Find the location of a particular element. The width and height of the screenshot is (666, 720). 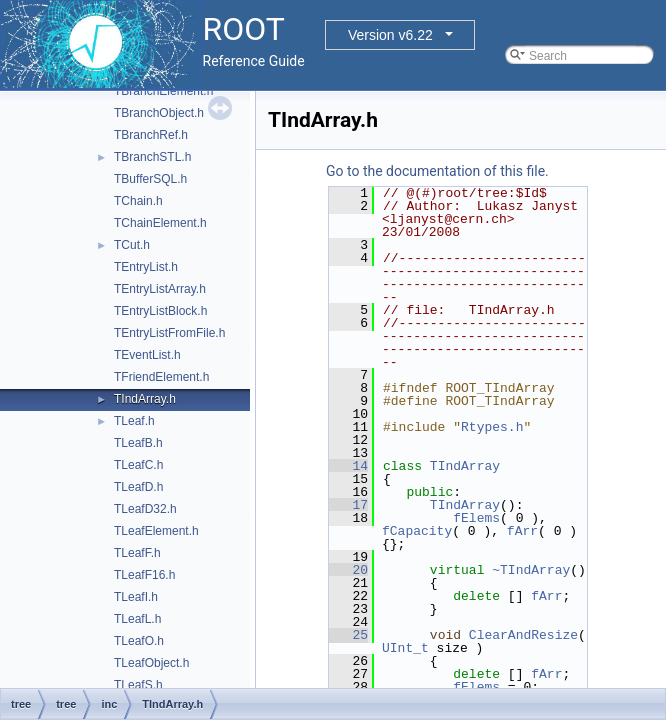

Rtypes.h is located at coordinates (492, 427).